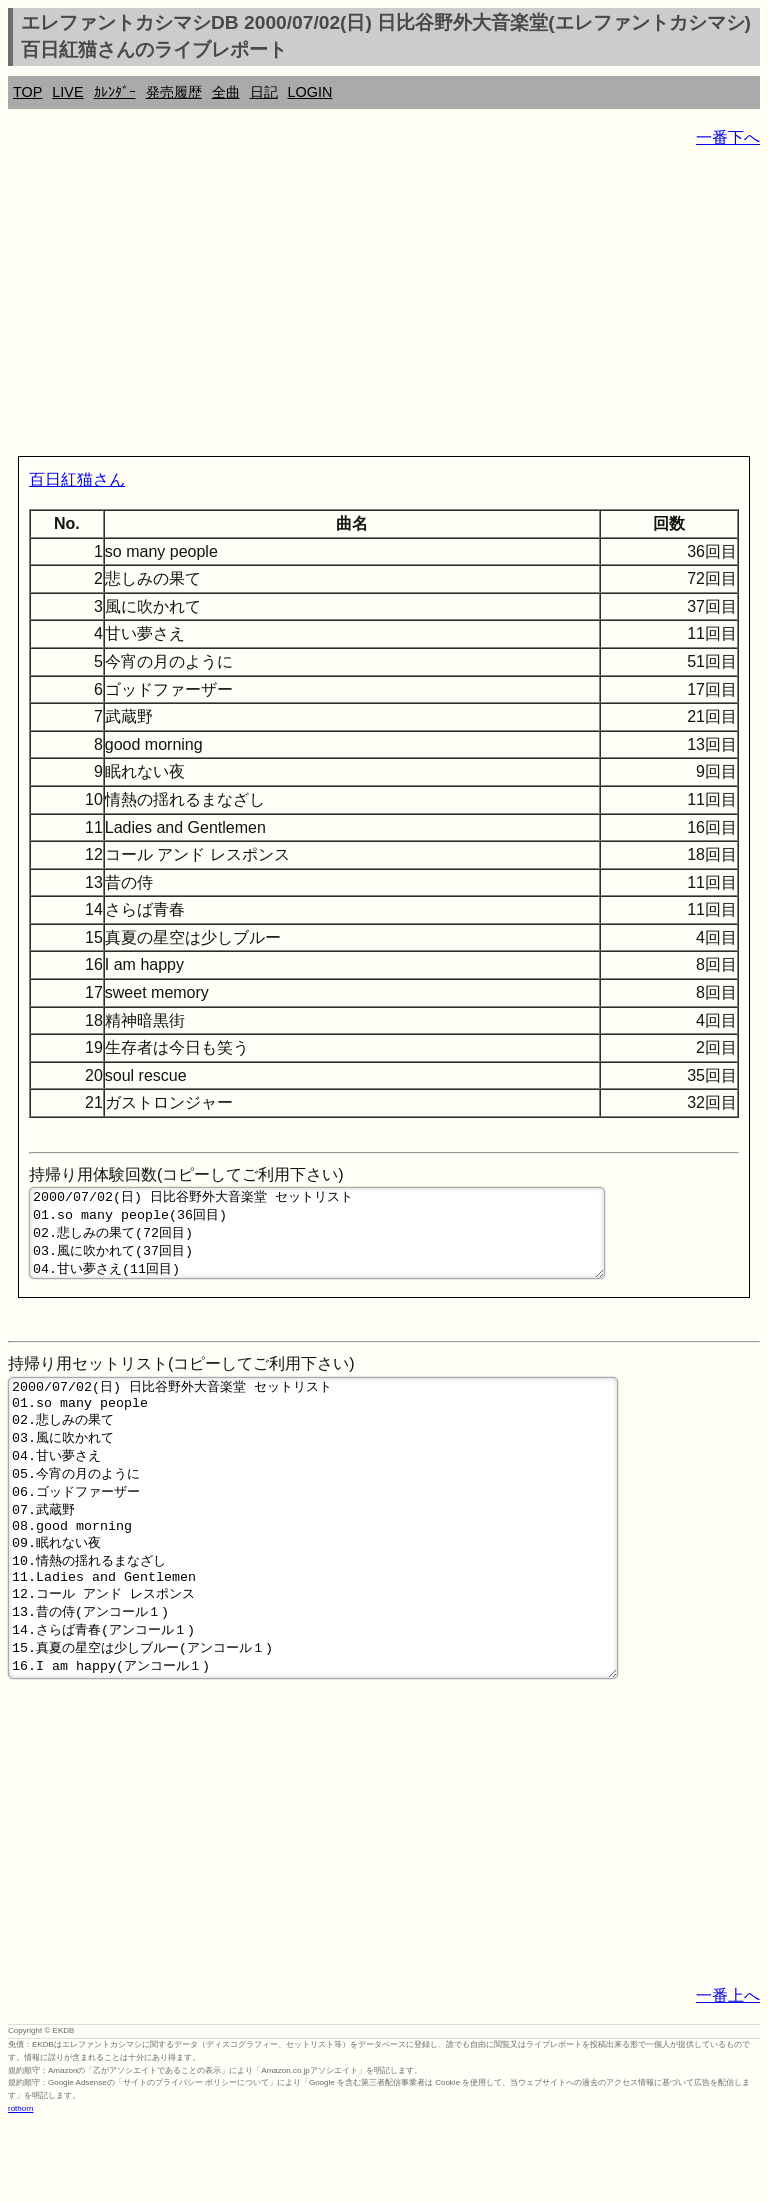 Image resolution: width=768 pixels, height=2202 pixels. Describe the element at coordinates (310, 92) in the screenshot. I see `LOGIN` at that location.